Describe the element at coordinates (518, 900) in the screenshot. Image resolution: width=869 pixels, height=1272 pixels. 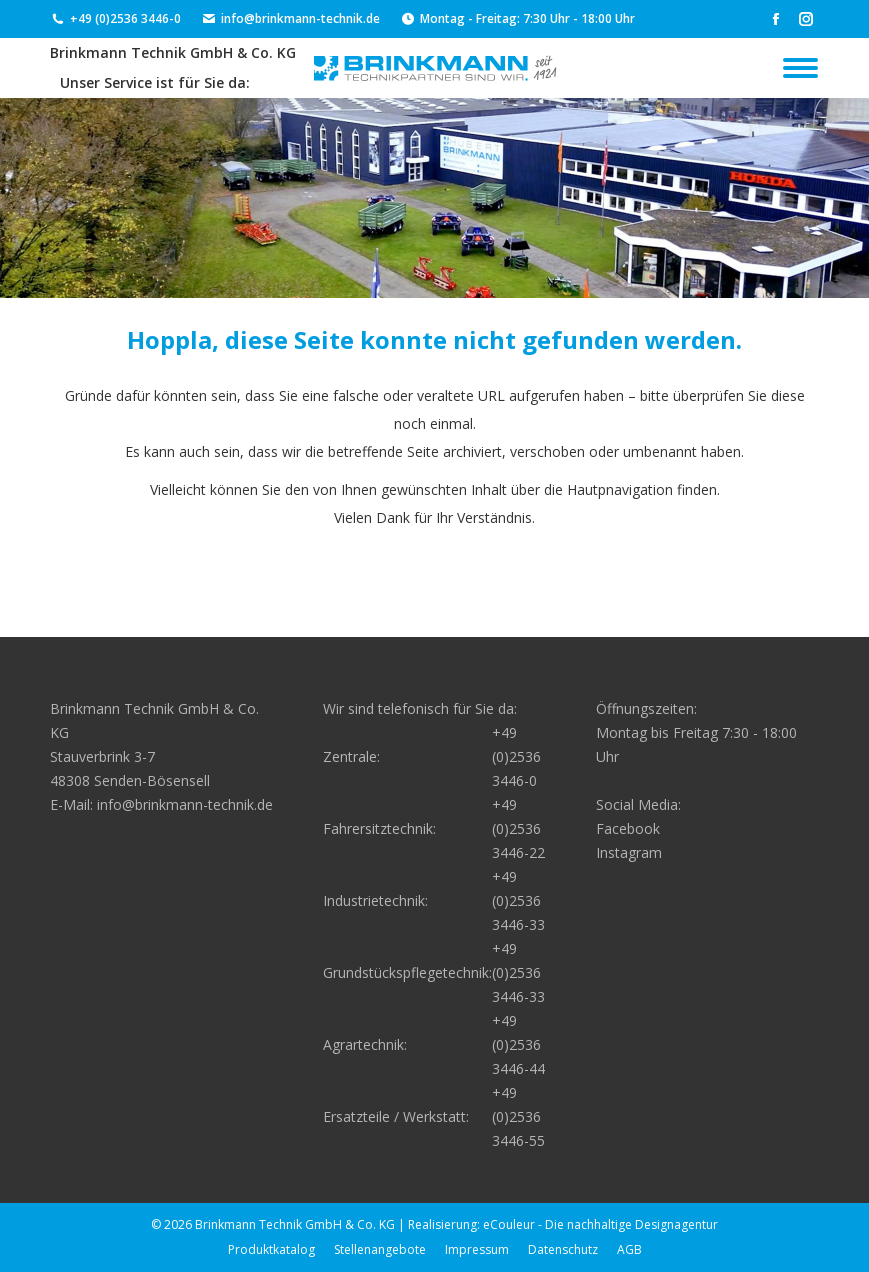
I see `+49 (0)2536 3446-33` at that location.